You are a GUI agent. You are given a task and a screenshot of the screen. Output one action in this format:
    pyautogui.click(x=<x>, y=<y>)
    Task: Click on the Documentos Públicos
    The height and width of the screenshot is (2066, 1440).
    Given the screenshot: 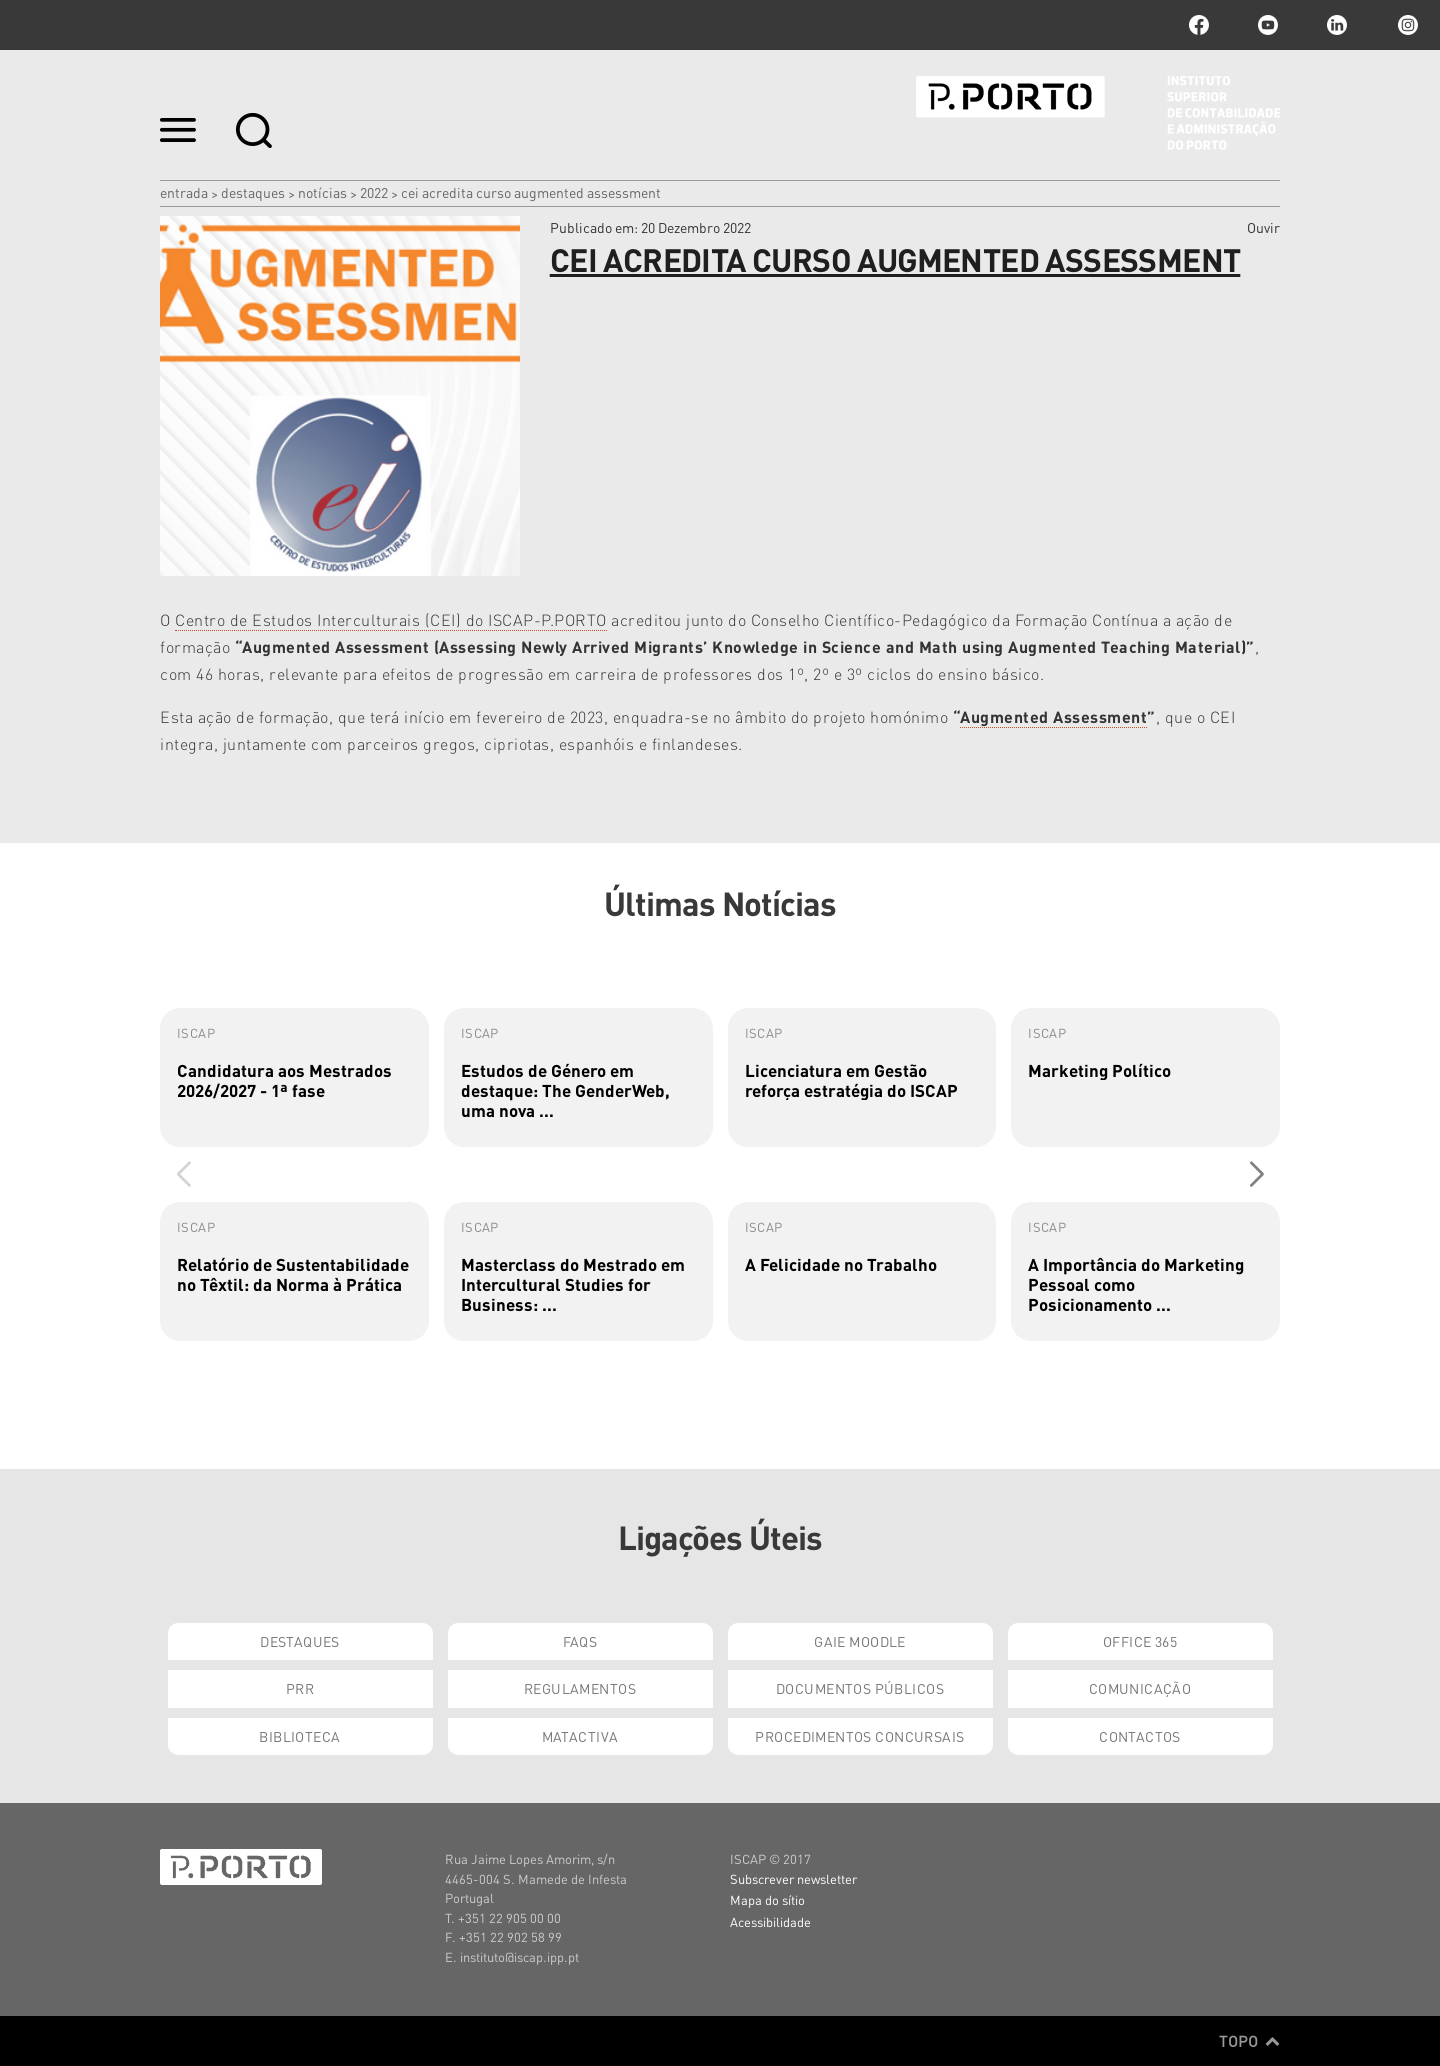 What is the action you would take?
    pyautogui.click(x=860, y=1688)
    